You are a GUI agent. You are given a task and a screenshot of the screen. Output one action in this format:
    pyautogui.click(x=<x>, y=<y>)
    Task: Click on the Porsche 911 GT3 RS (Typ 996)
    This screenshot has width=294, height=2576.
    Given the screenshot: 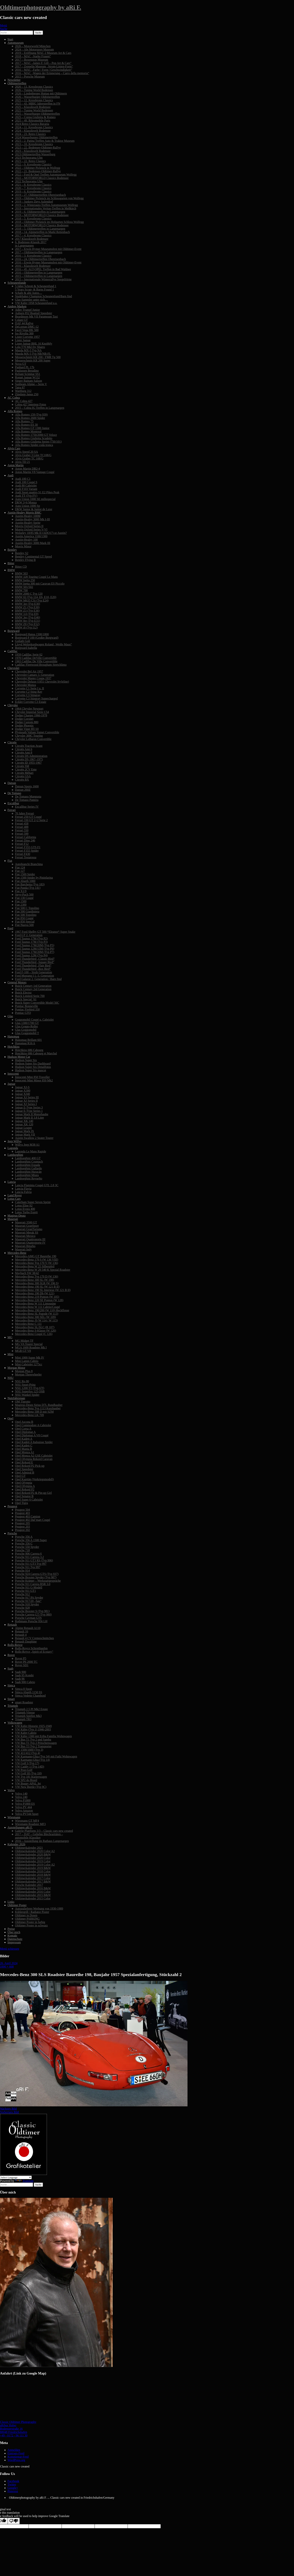 What is the action you would take?
    pyautogui.click(x=34, y=1560)
    